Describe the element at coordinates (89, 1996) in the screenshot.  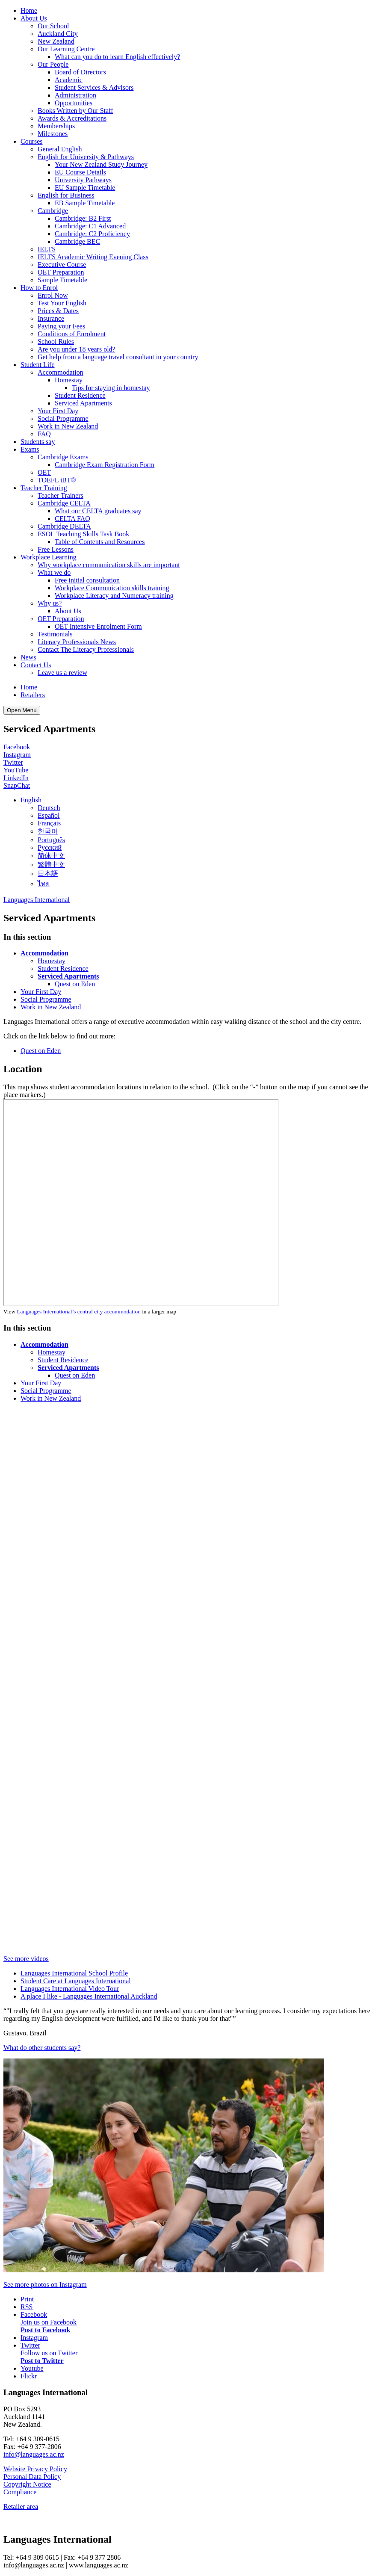
I see `A place I like - Languages International Auckland` at that location.